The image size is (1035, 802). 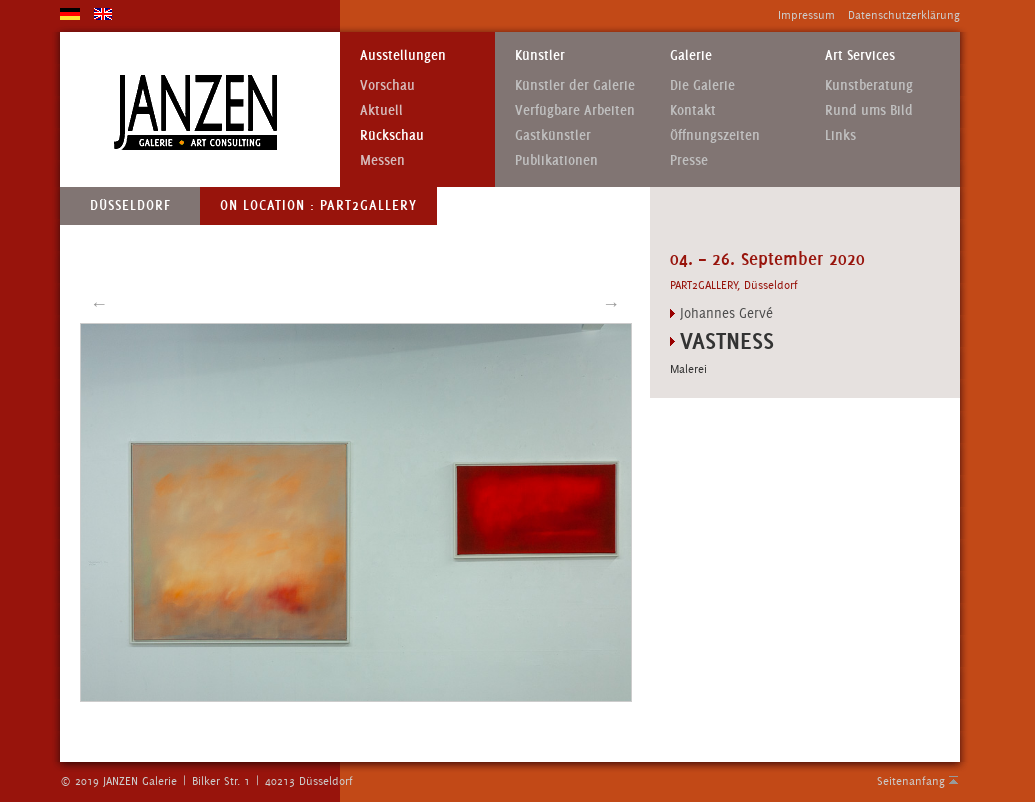 What do you see at coordinates (392, 135) in the screenshot?
I see `Rückschau` at bounding box center [392, 135].